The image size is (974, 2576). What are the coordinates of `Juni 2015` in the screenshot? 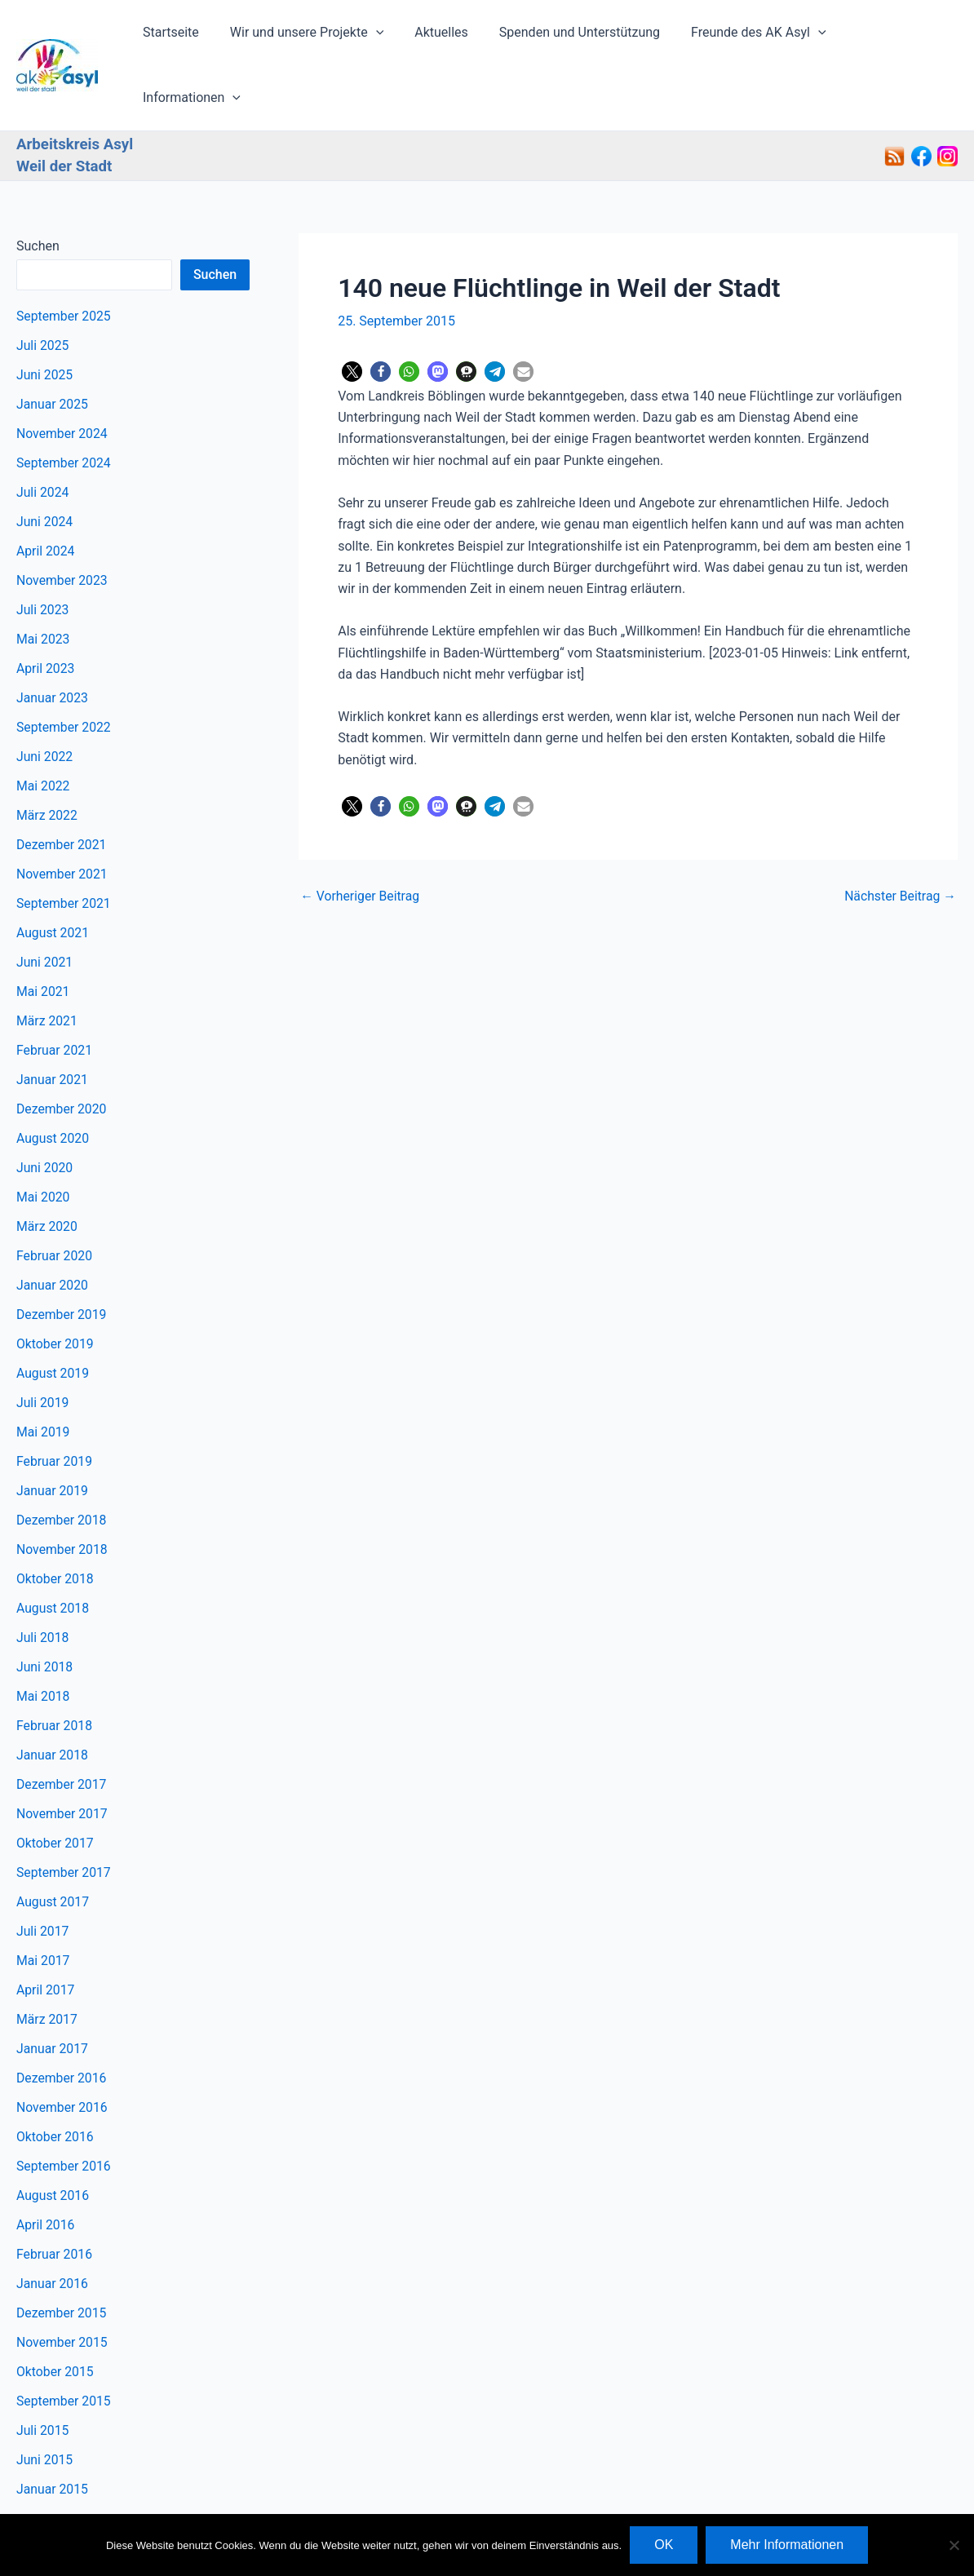 It's located at (44, 2407).